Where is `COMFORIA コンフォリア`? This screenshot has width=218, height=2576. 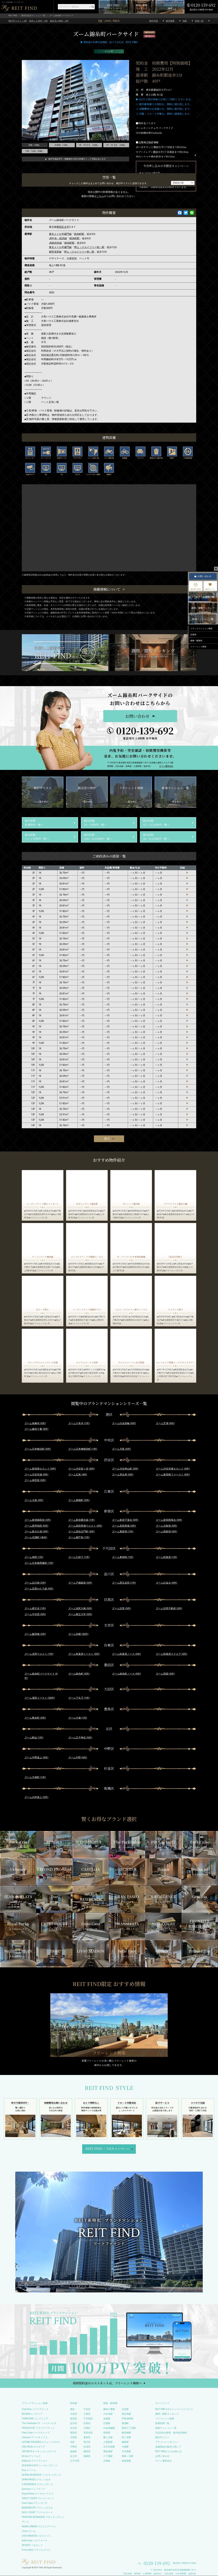 COMFORIA コンフォリア is located at coordinates (35, 2418).